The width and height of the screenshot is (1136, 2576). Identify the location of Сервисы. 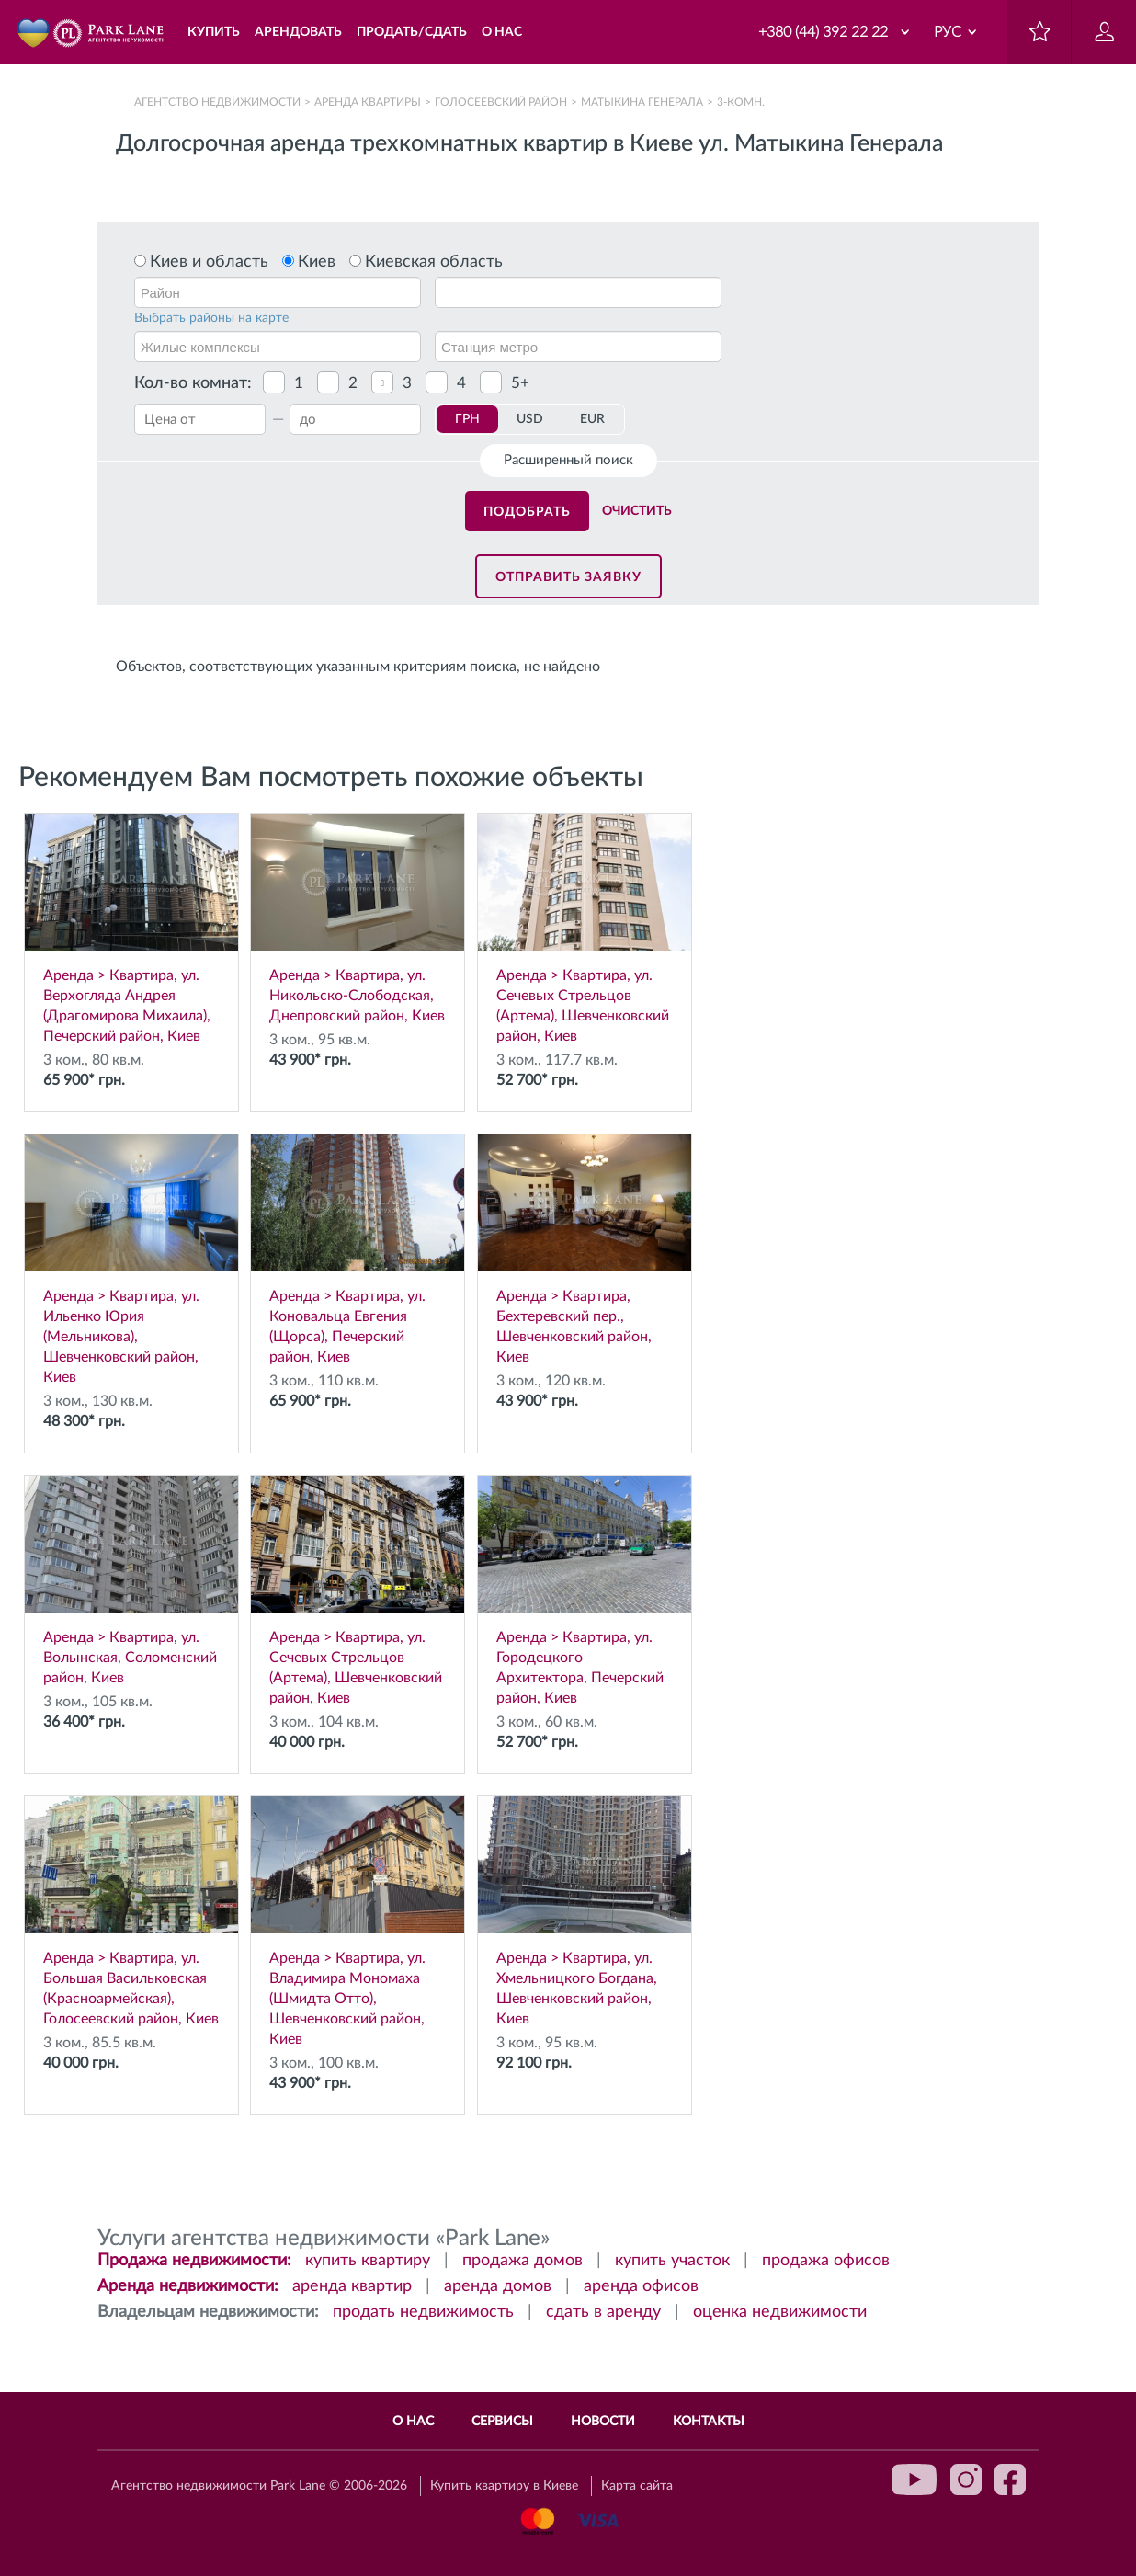
(502, 2421).